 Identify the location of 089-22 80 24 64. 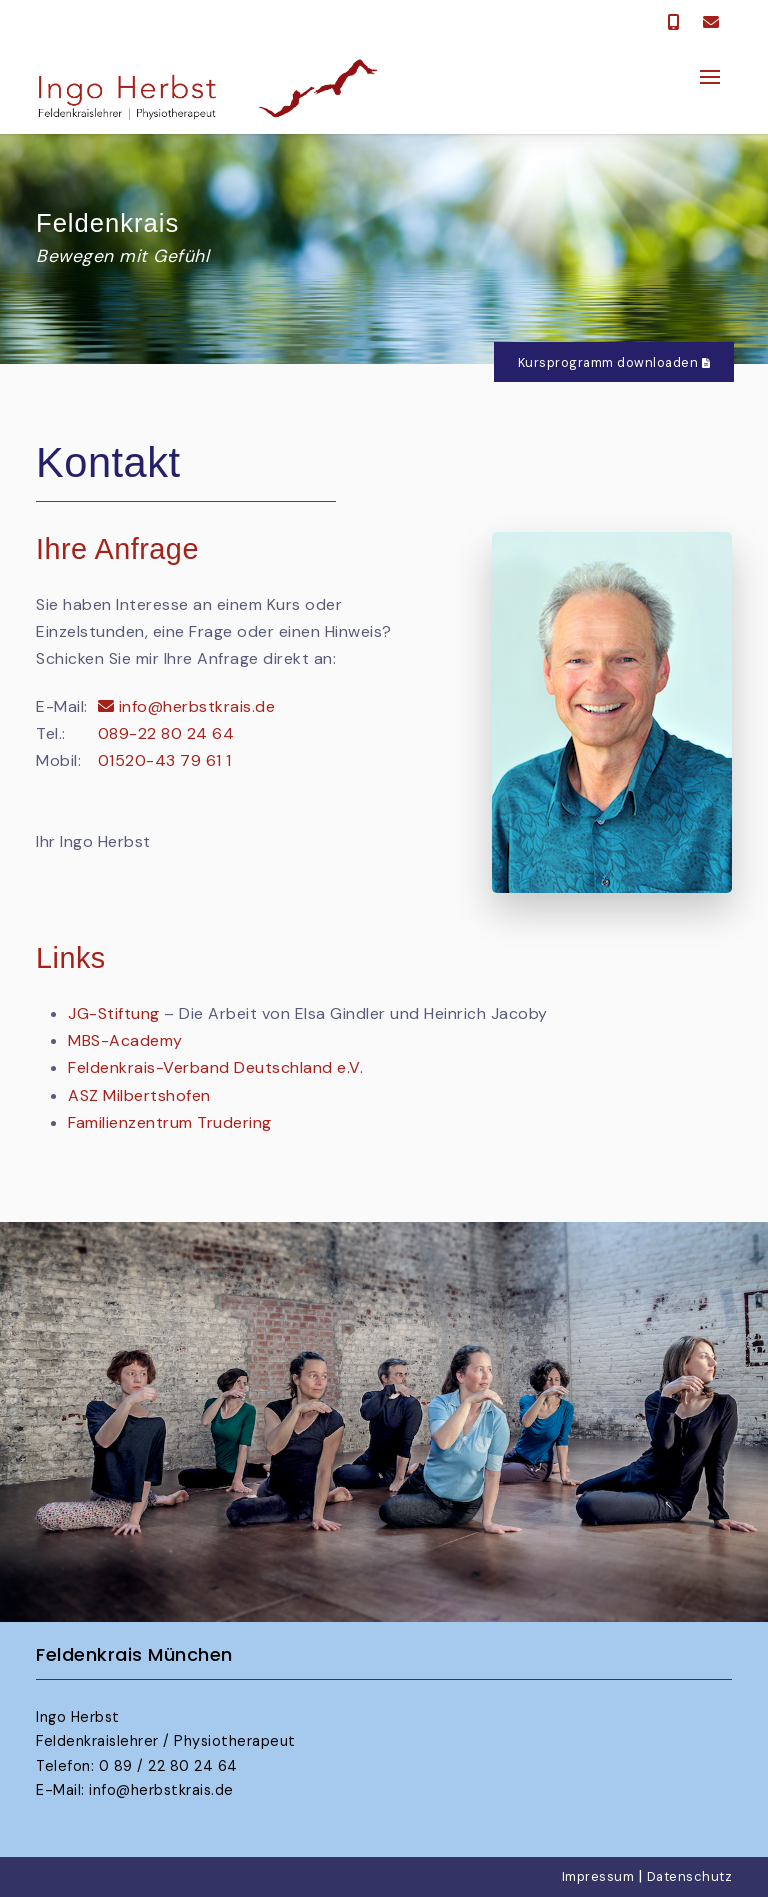
(166, 733).